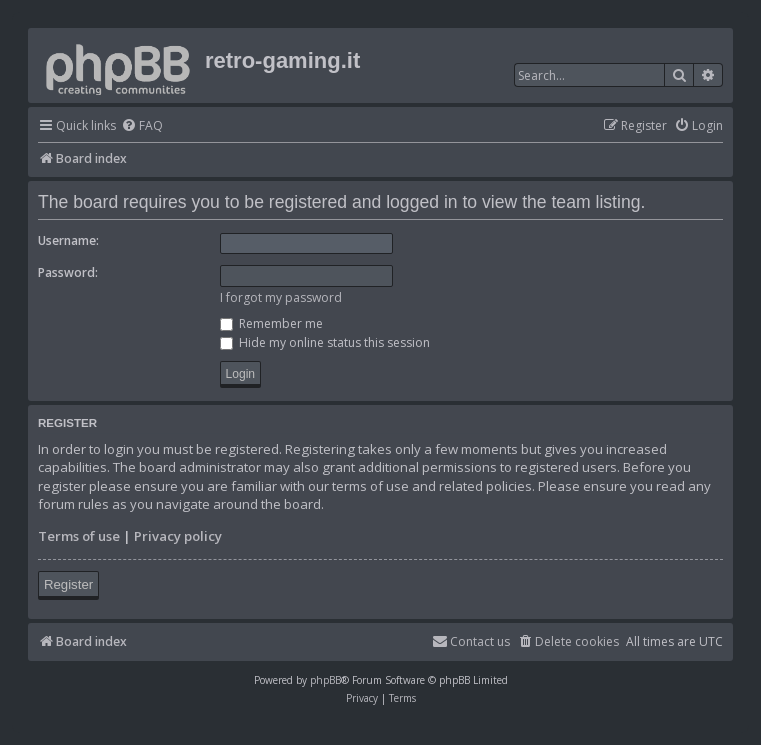  Describe the element at coordinates (325, 342) in the screenshot. I see `Hide my online status this session` at that location.